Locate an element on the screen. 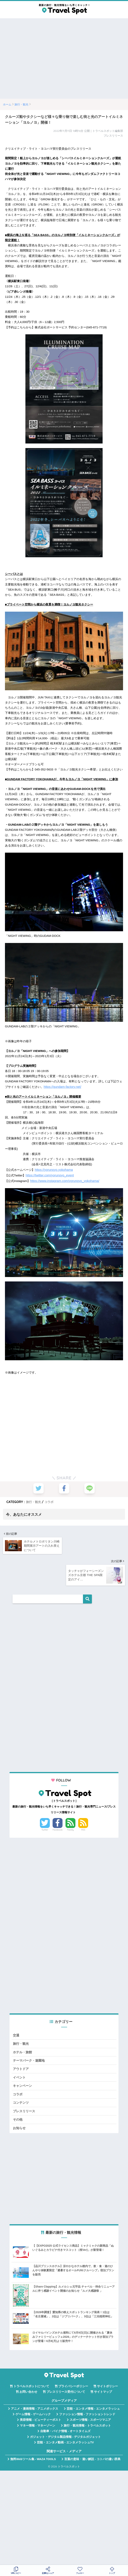  https://yorunoyo.yokohama is located at coordinates (52, 1169).